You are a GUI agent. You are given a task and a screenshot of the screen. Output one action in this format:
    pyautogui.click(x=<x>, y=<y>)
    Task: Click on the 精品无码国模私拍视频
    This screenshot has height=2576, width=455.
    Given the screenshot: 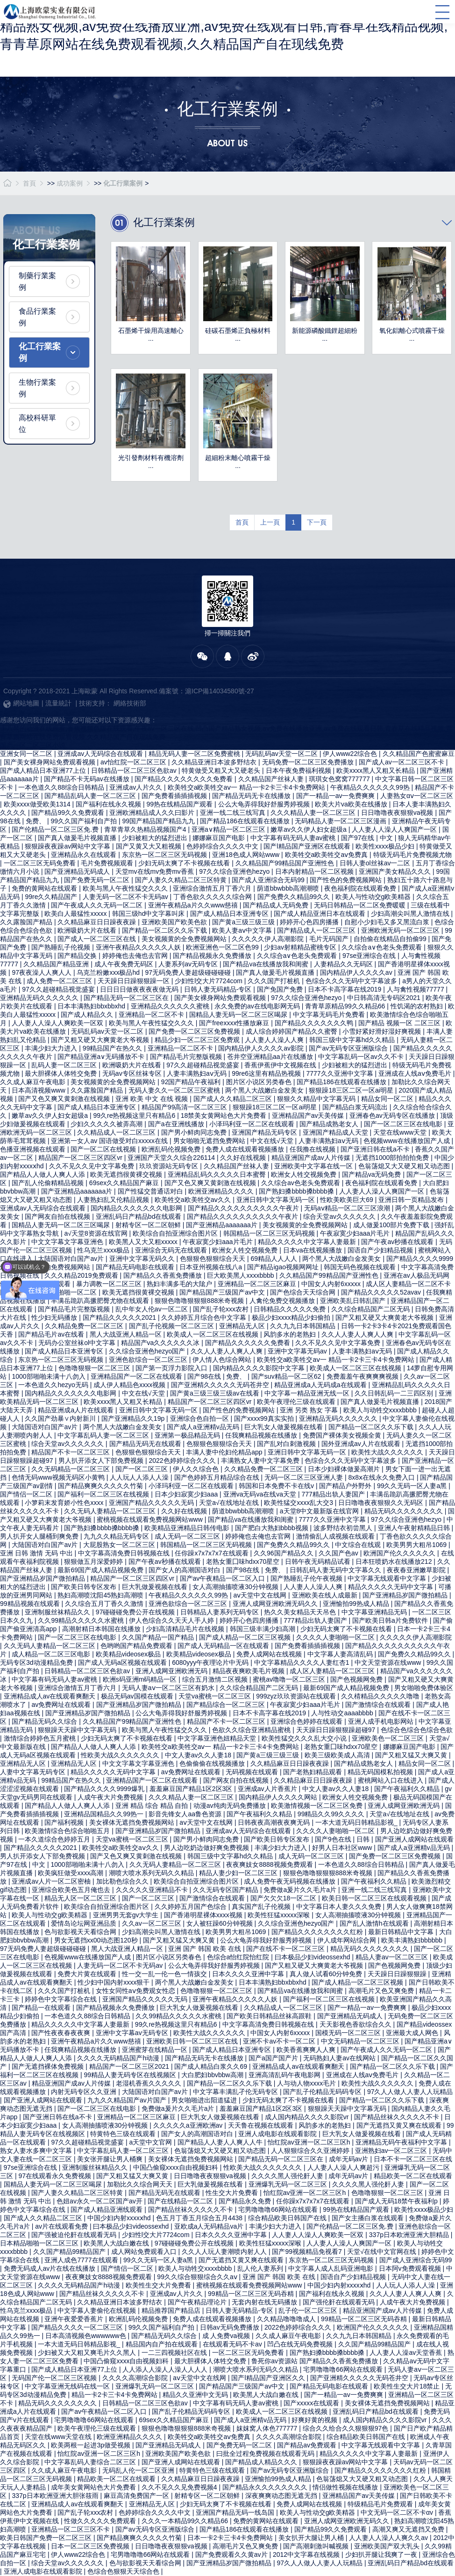 What is the action you would take?
    pyautogui.click(x=381, y=1772)
    